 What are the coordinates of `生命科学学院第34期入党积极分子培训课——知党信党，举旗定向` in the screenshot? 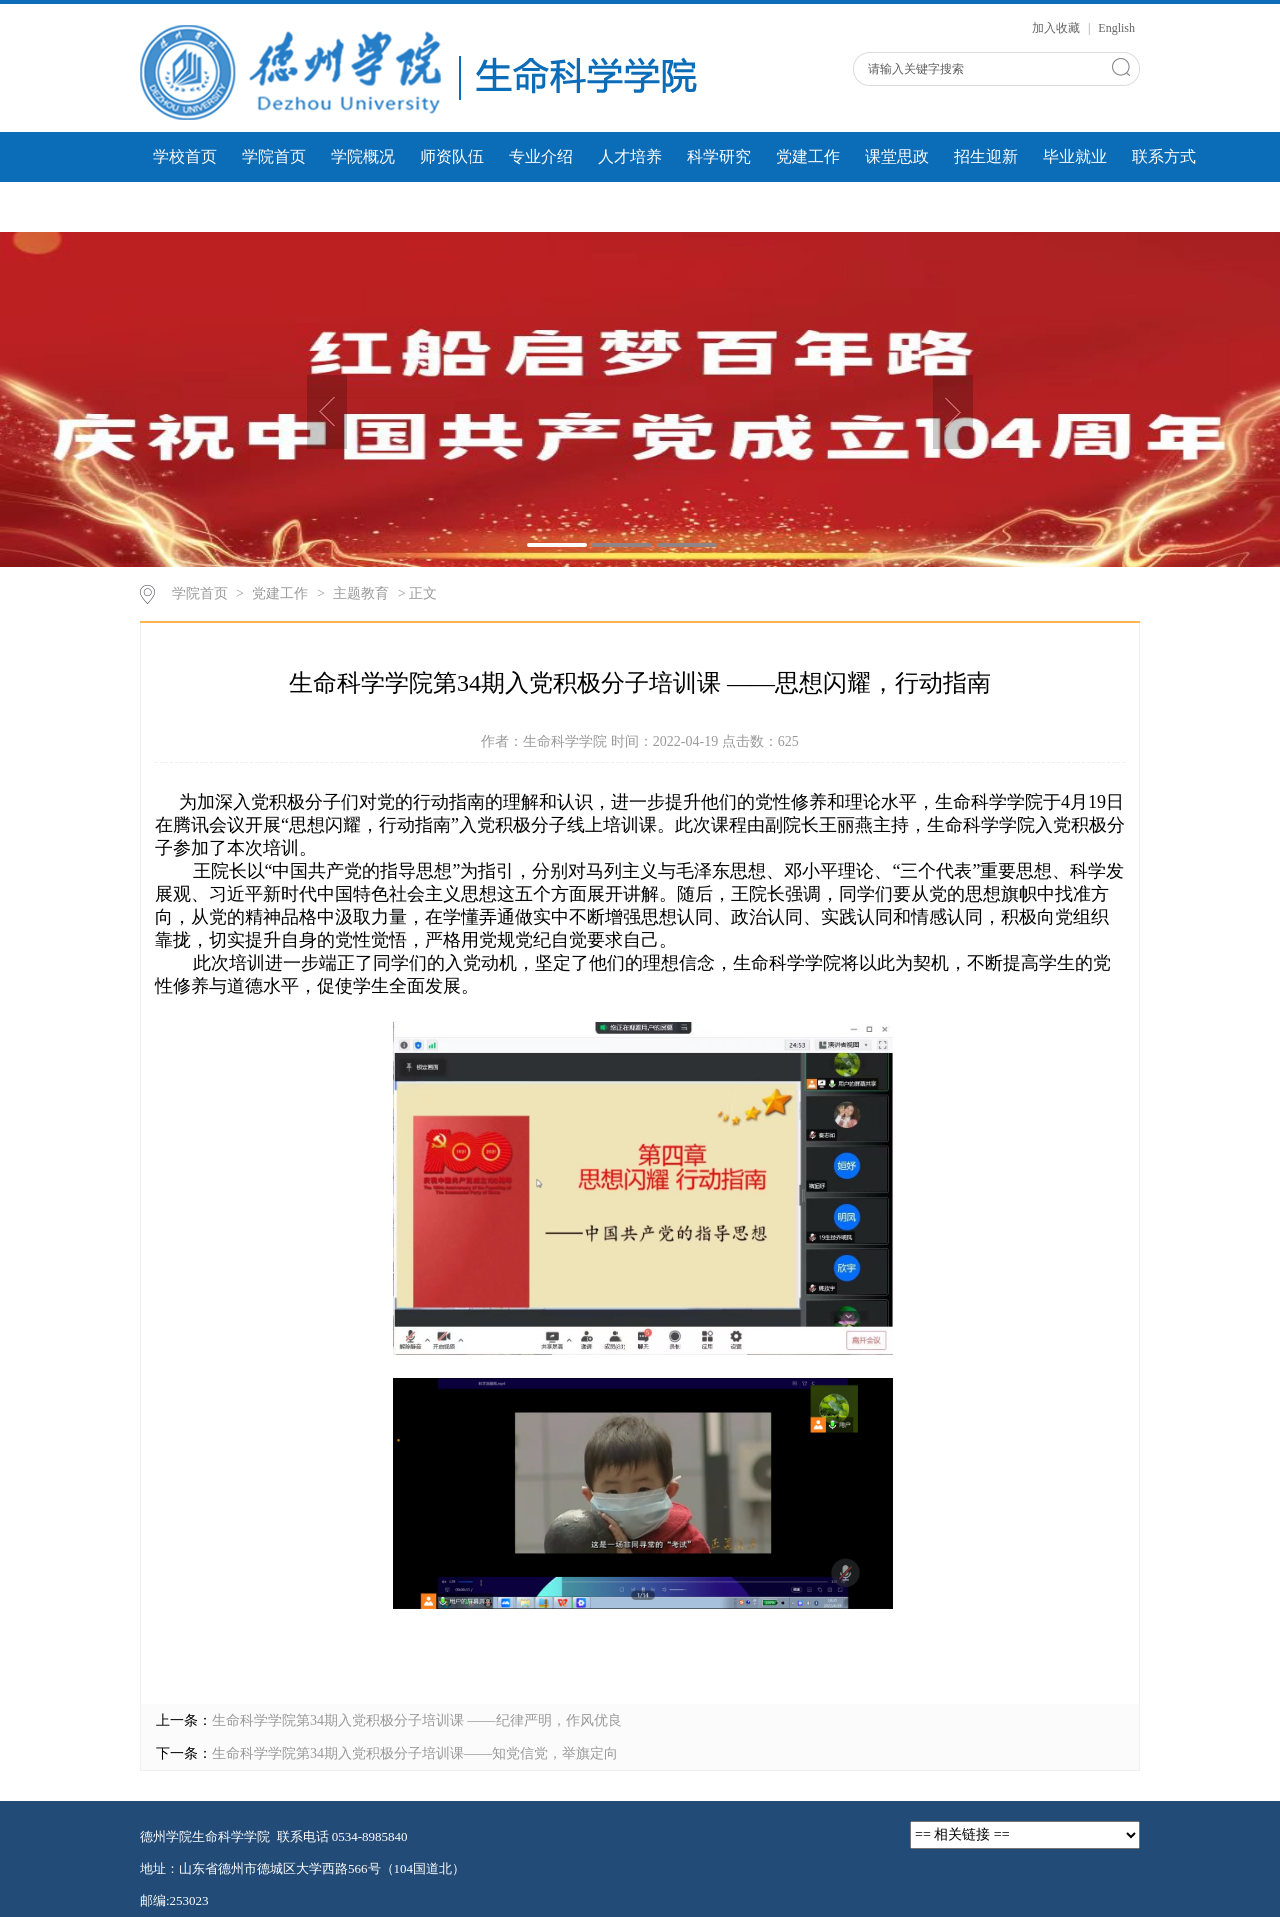 It's located at (415, 1753).